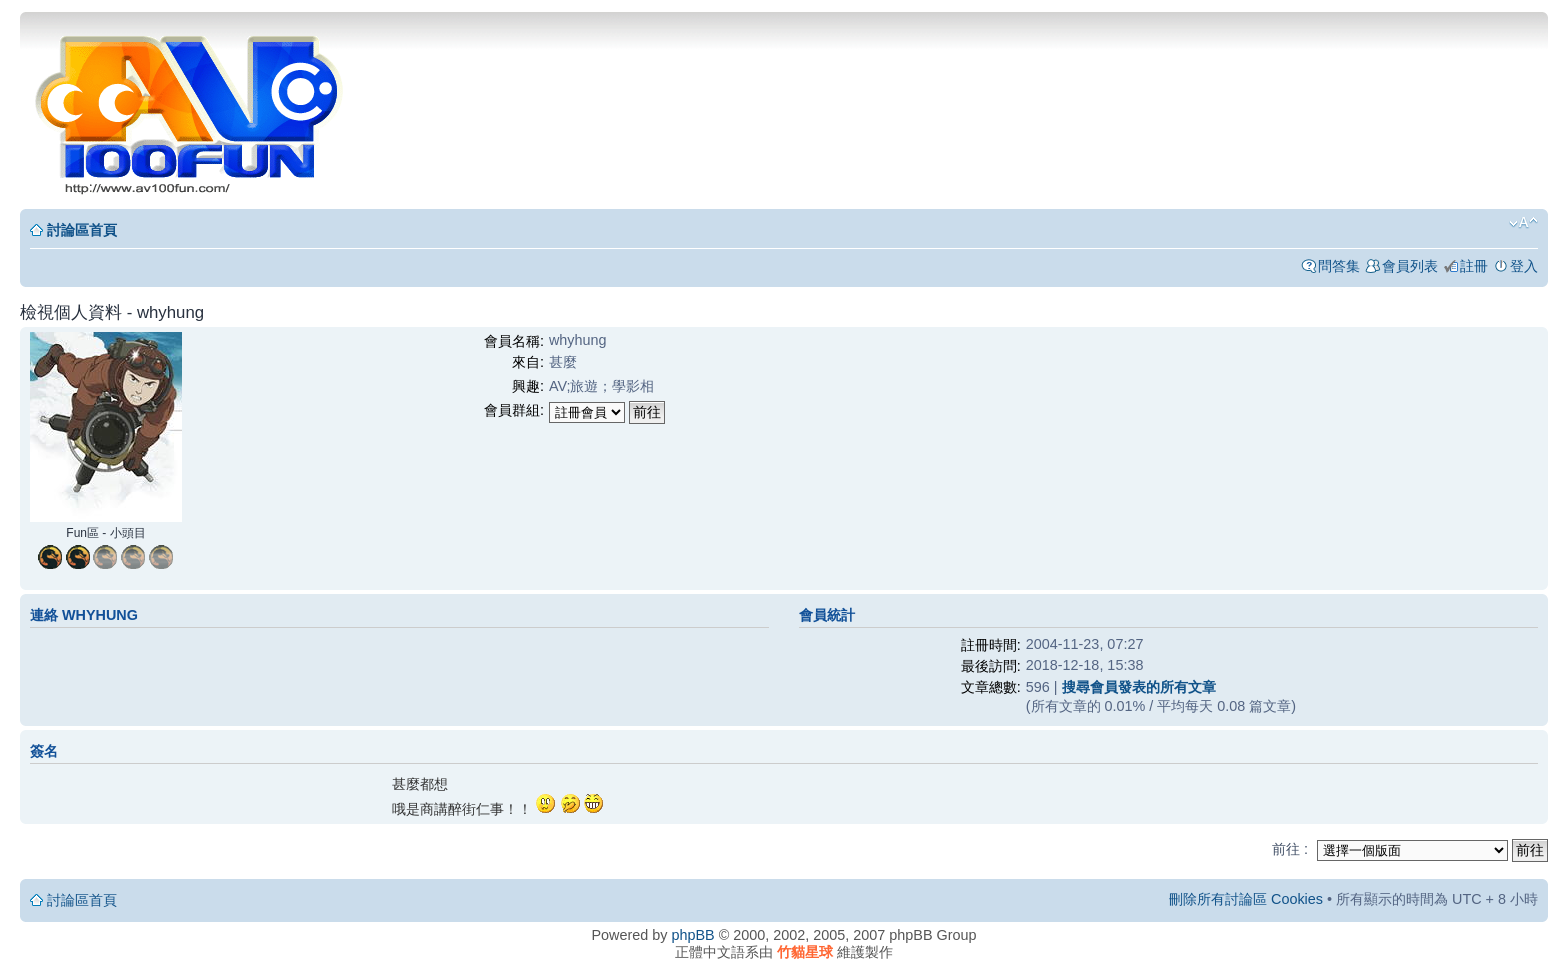  I want to click on 登入, so click(1524, 266).